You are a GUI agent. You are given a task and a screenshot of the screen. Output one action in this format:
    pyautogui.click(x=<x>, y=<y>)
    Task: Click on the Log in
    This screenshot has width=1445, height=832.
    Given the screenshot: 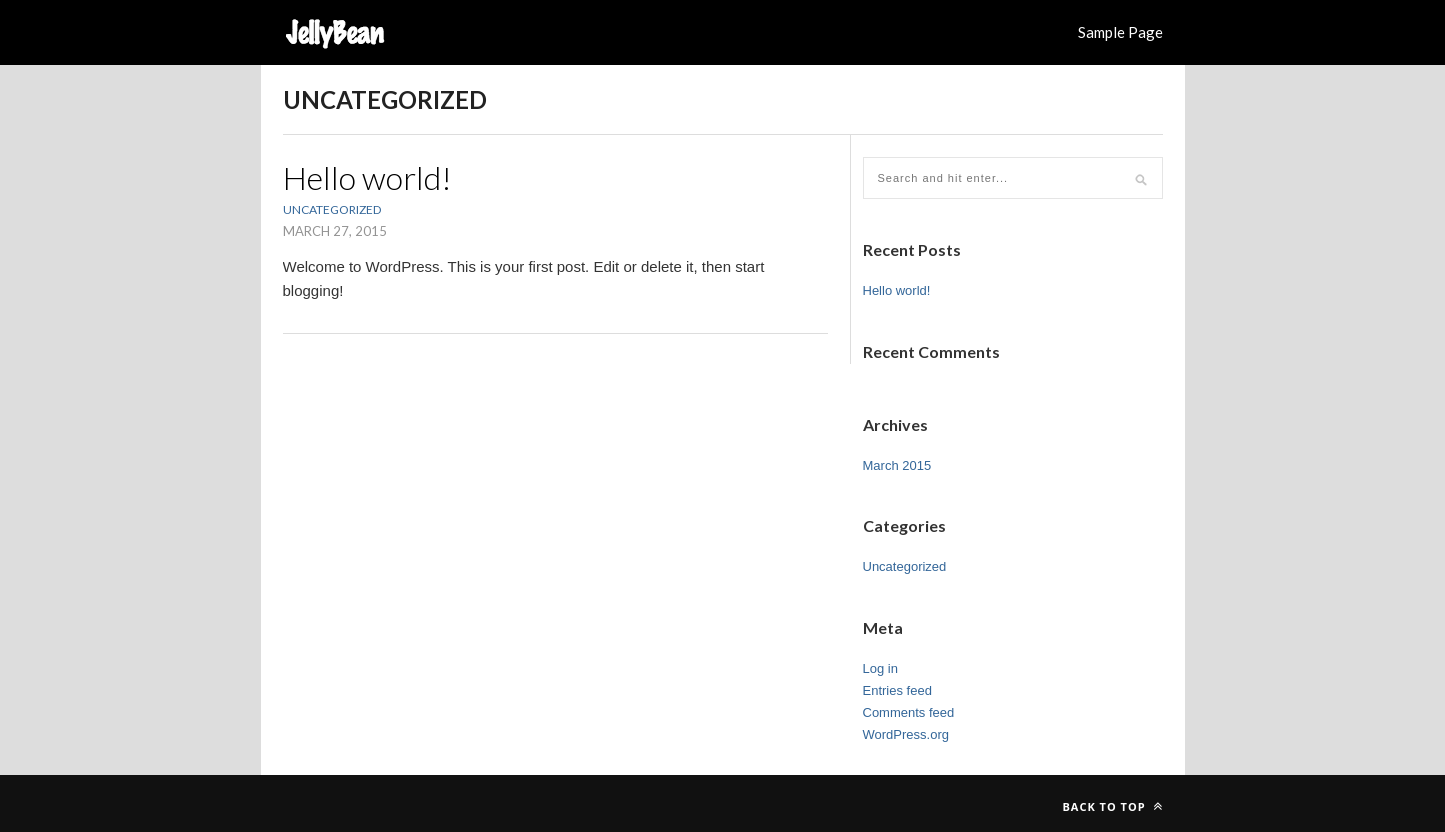 What is the action you would take?
    pyautogui.click(x=880, y=668)
    